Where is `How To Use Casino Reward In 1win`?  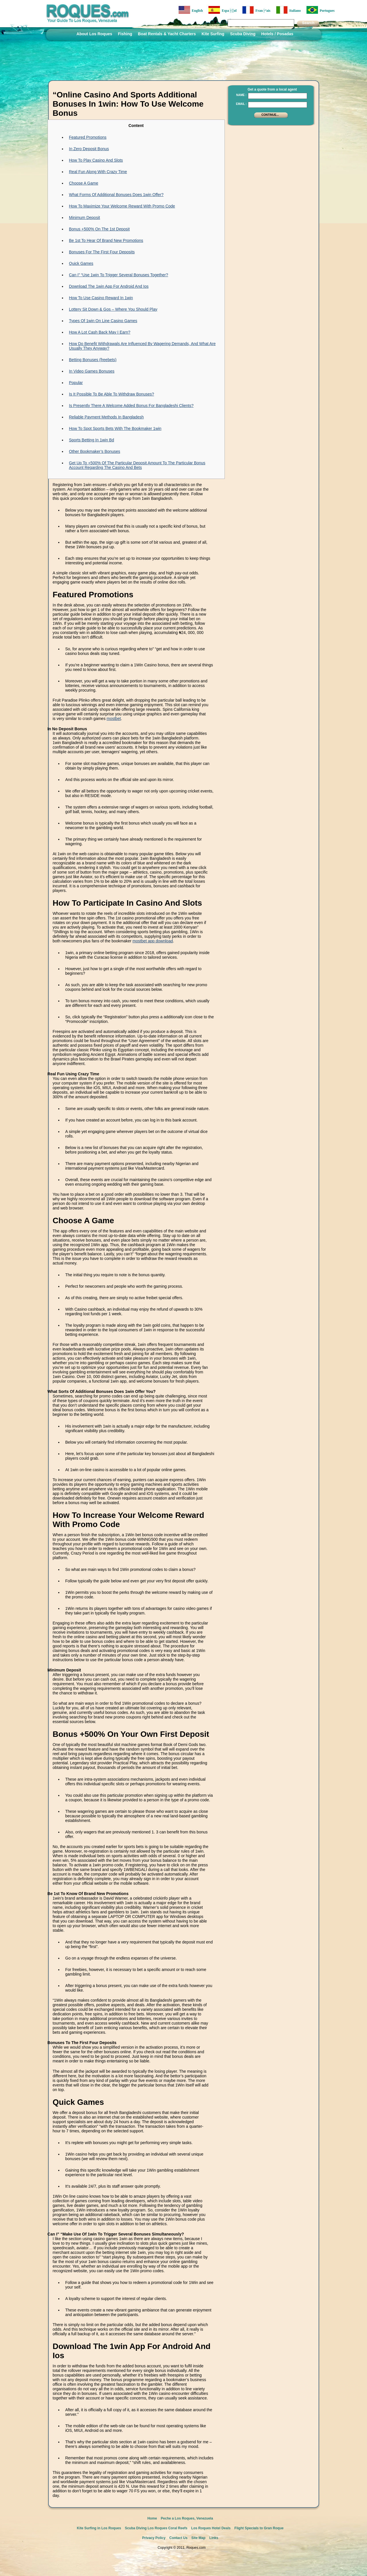
How To Use Casino Reward In 1win is located at coordinates (101, 297).